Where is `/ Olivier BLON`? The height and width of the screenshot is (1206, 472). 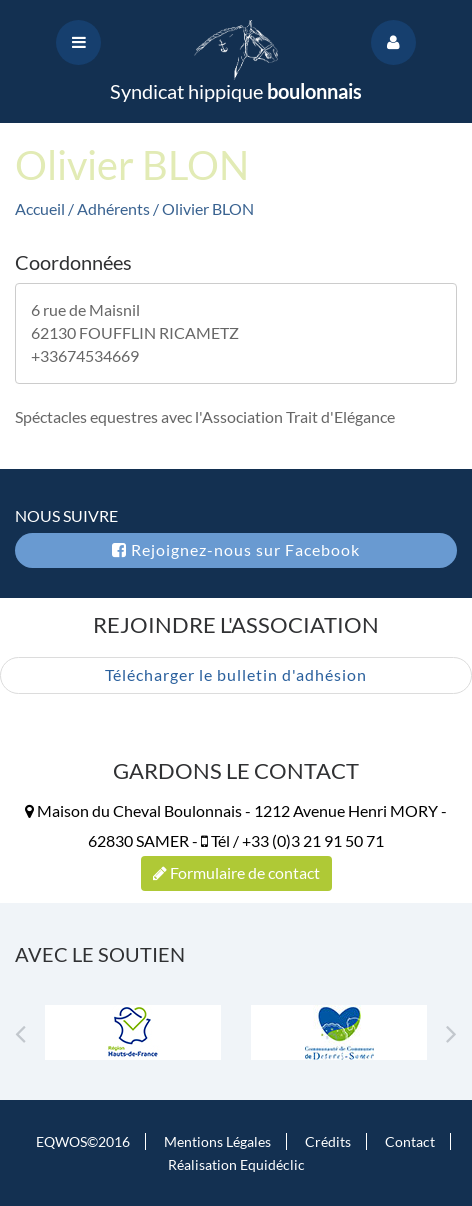 / Olivier BLON is located at coordinates (203, 208).